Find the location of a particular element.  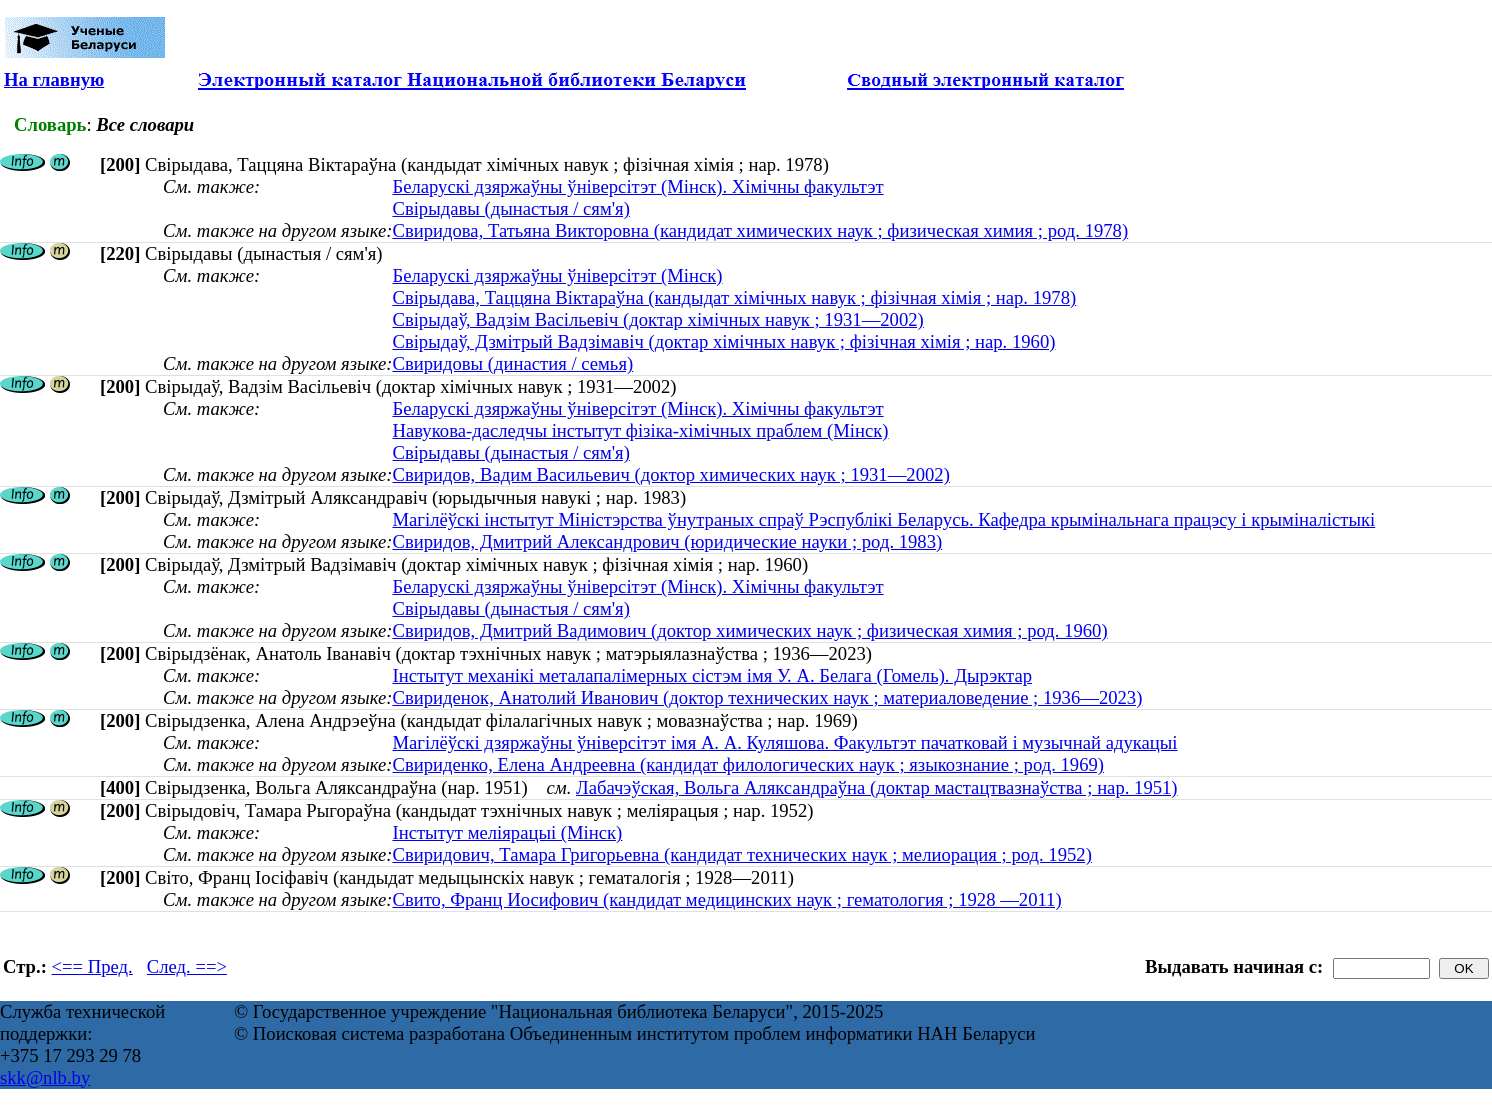

На главную is located at coordinates (54, 79).